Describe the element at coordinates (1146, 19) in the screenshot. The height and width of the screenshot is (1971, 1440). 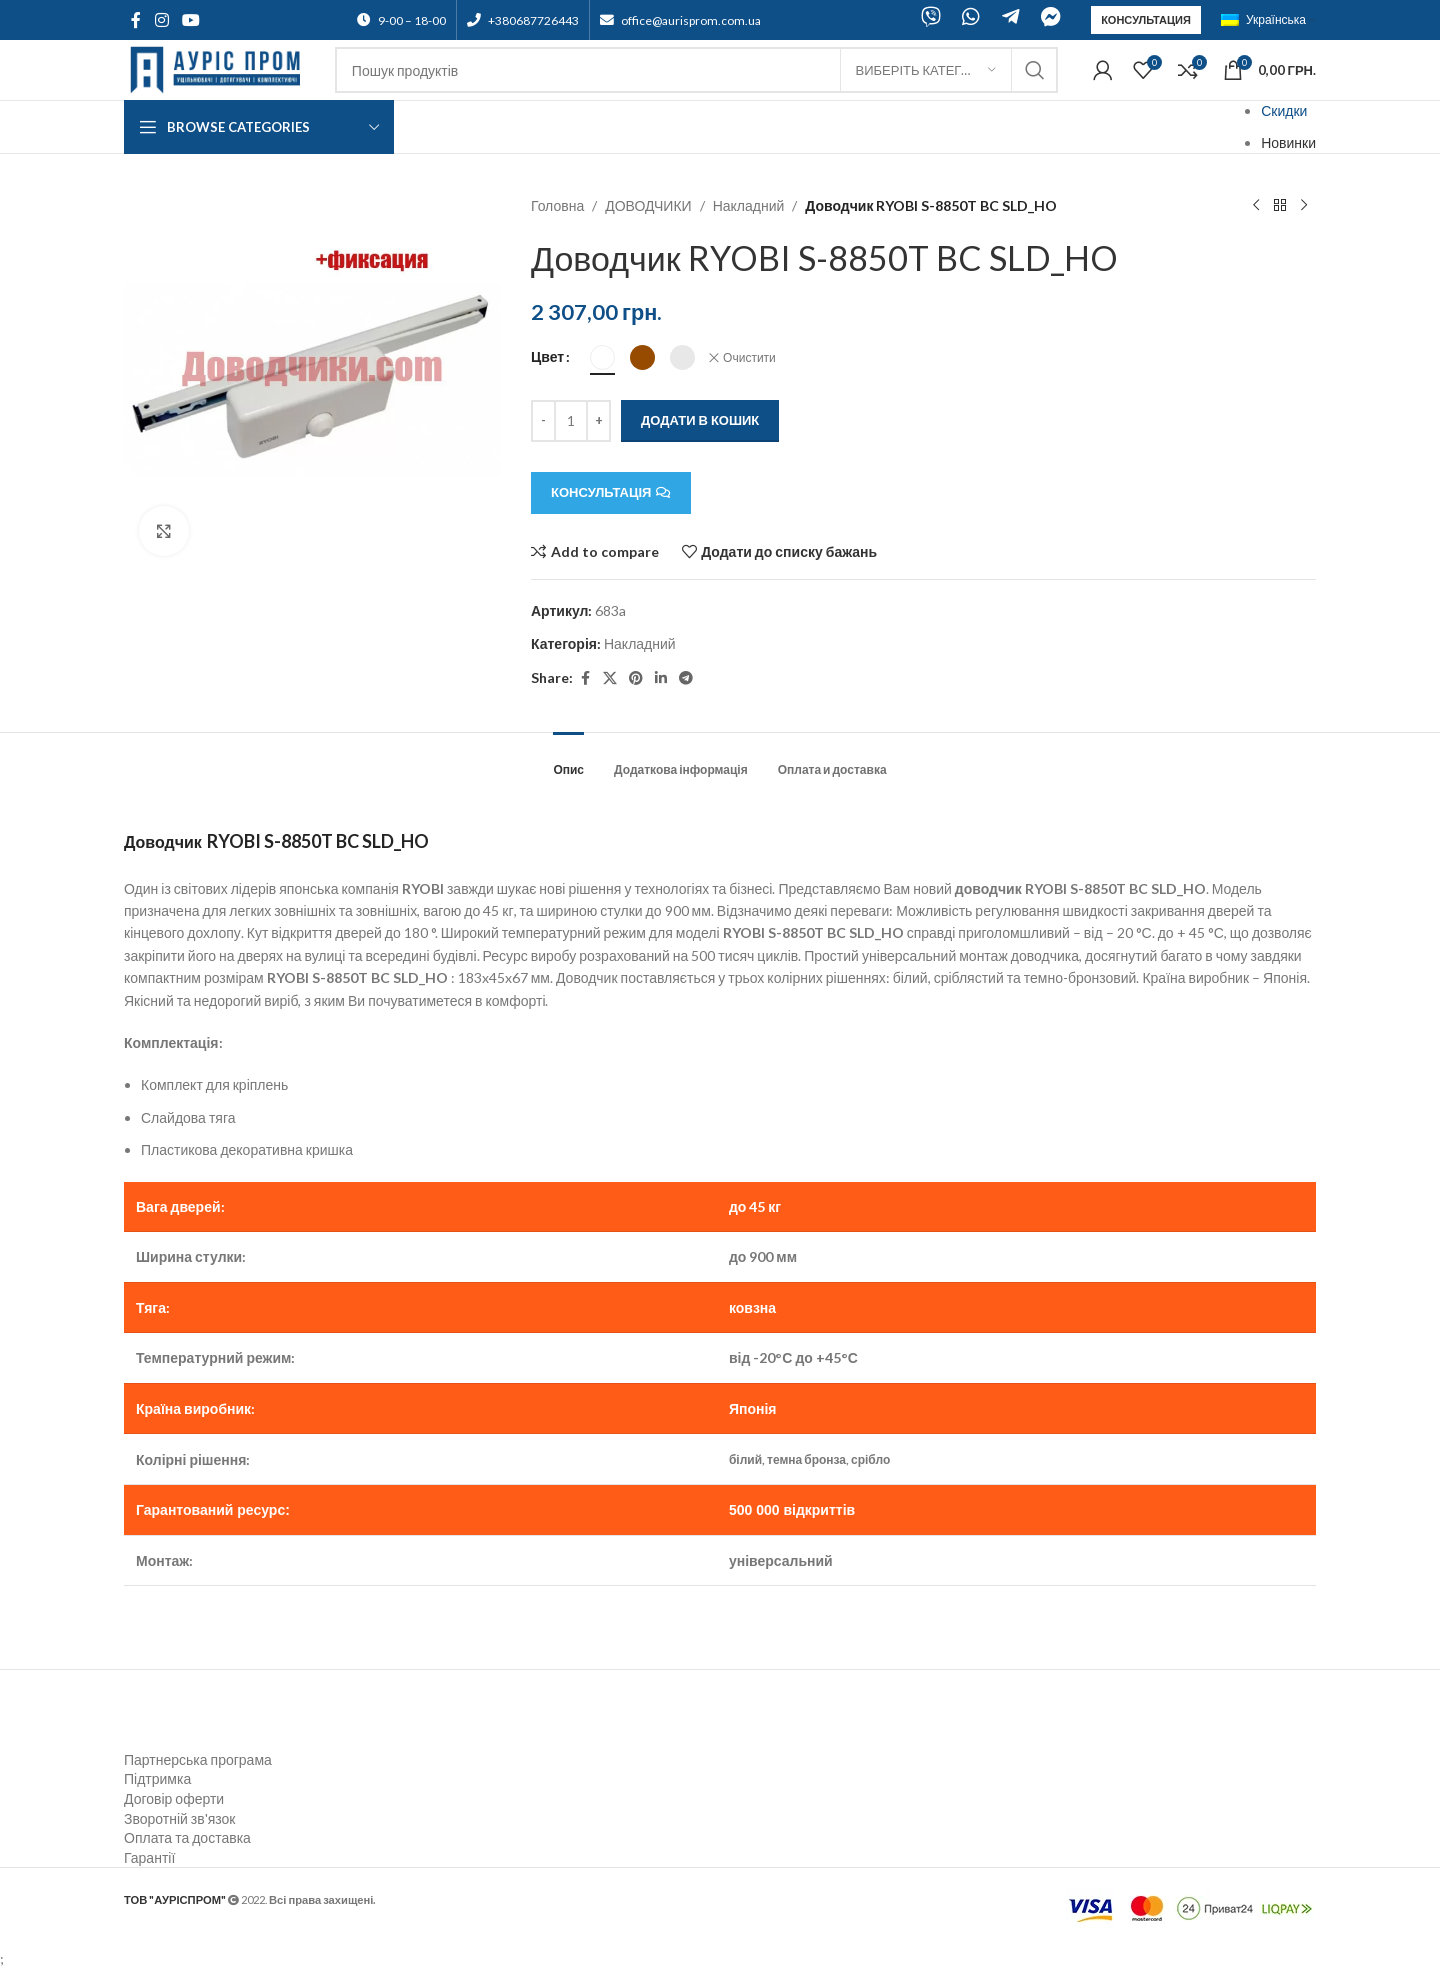
I see `Консультация` at that location.